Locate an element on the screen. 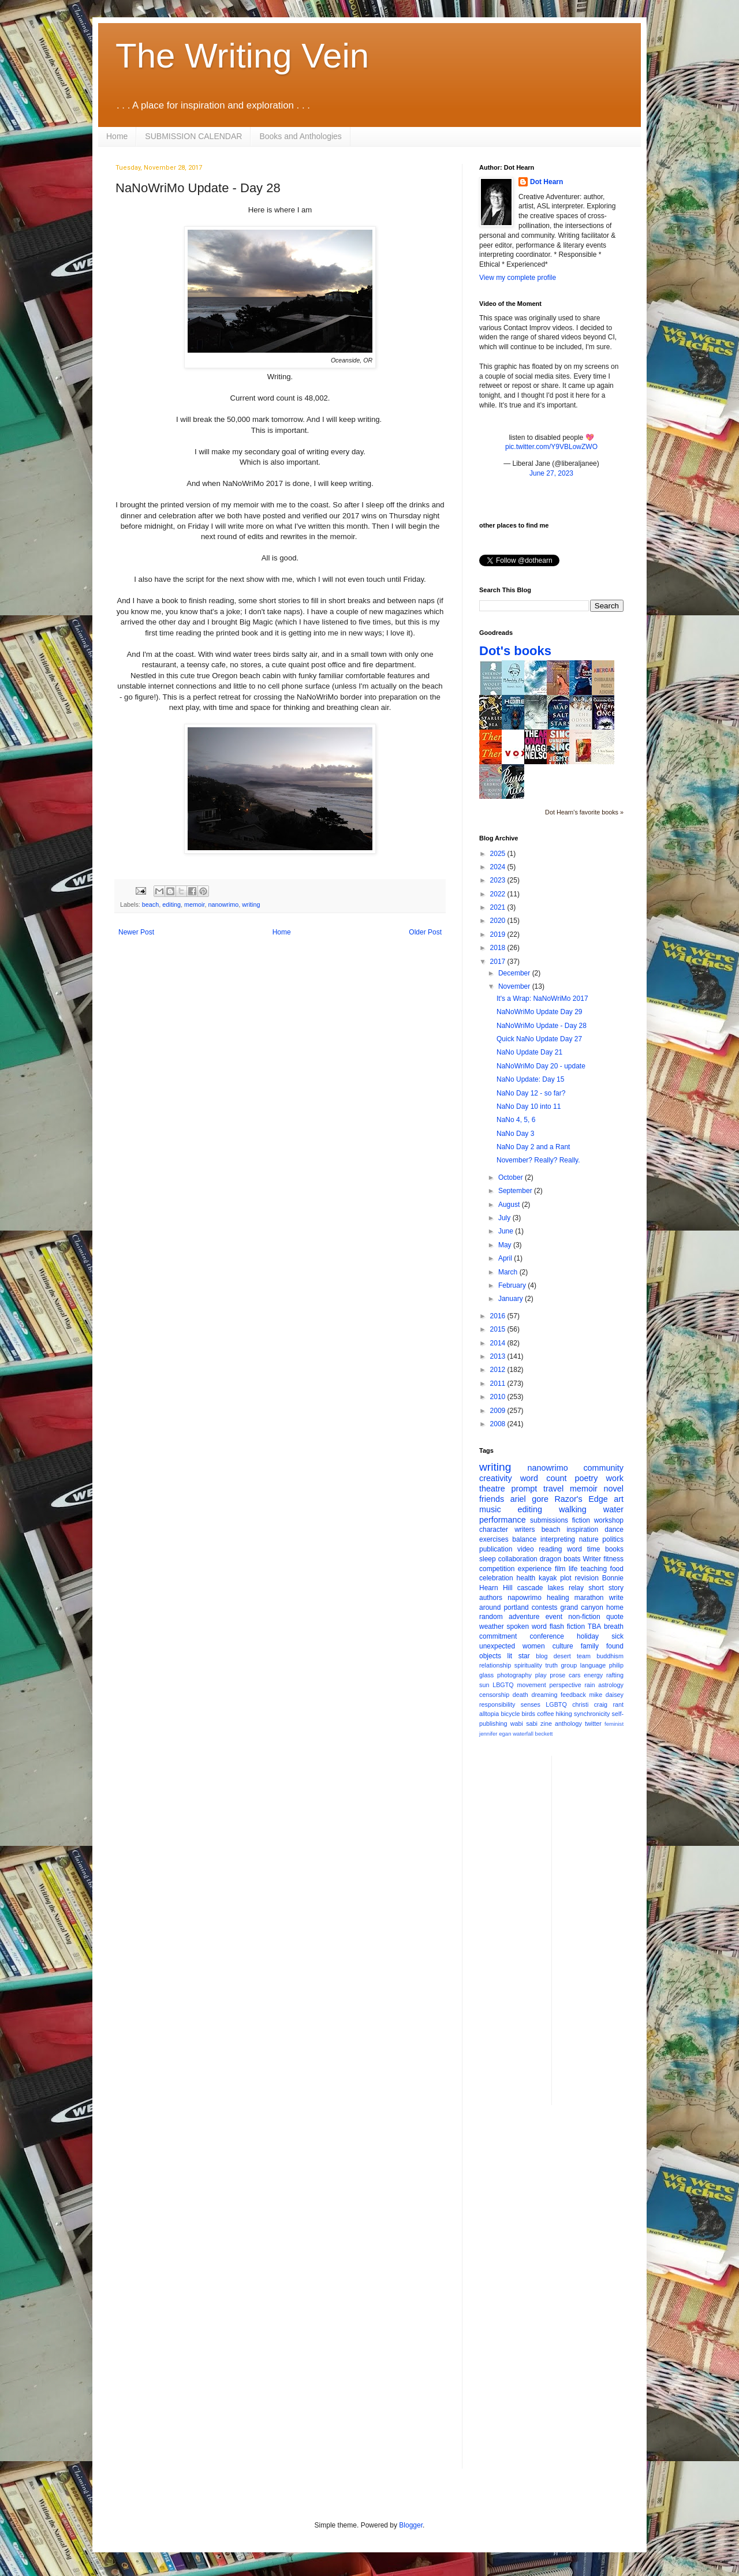 This screenshot has width=739, height=2576. blog is located at coordinates (541, 1655).